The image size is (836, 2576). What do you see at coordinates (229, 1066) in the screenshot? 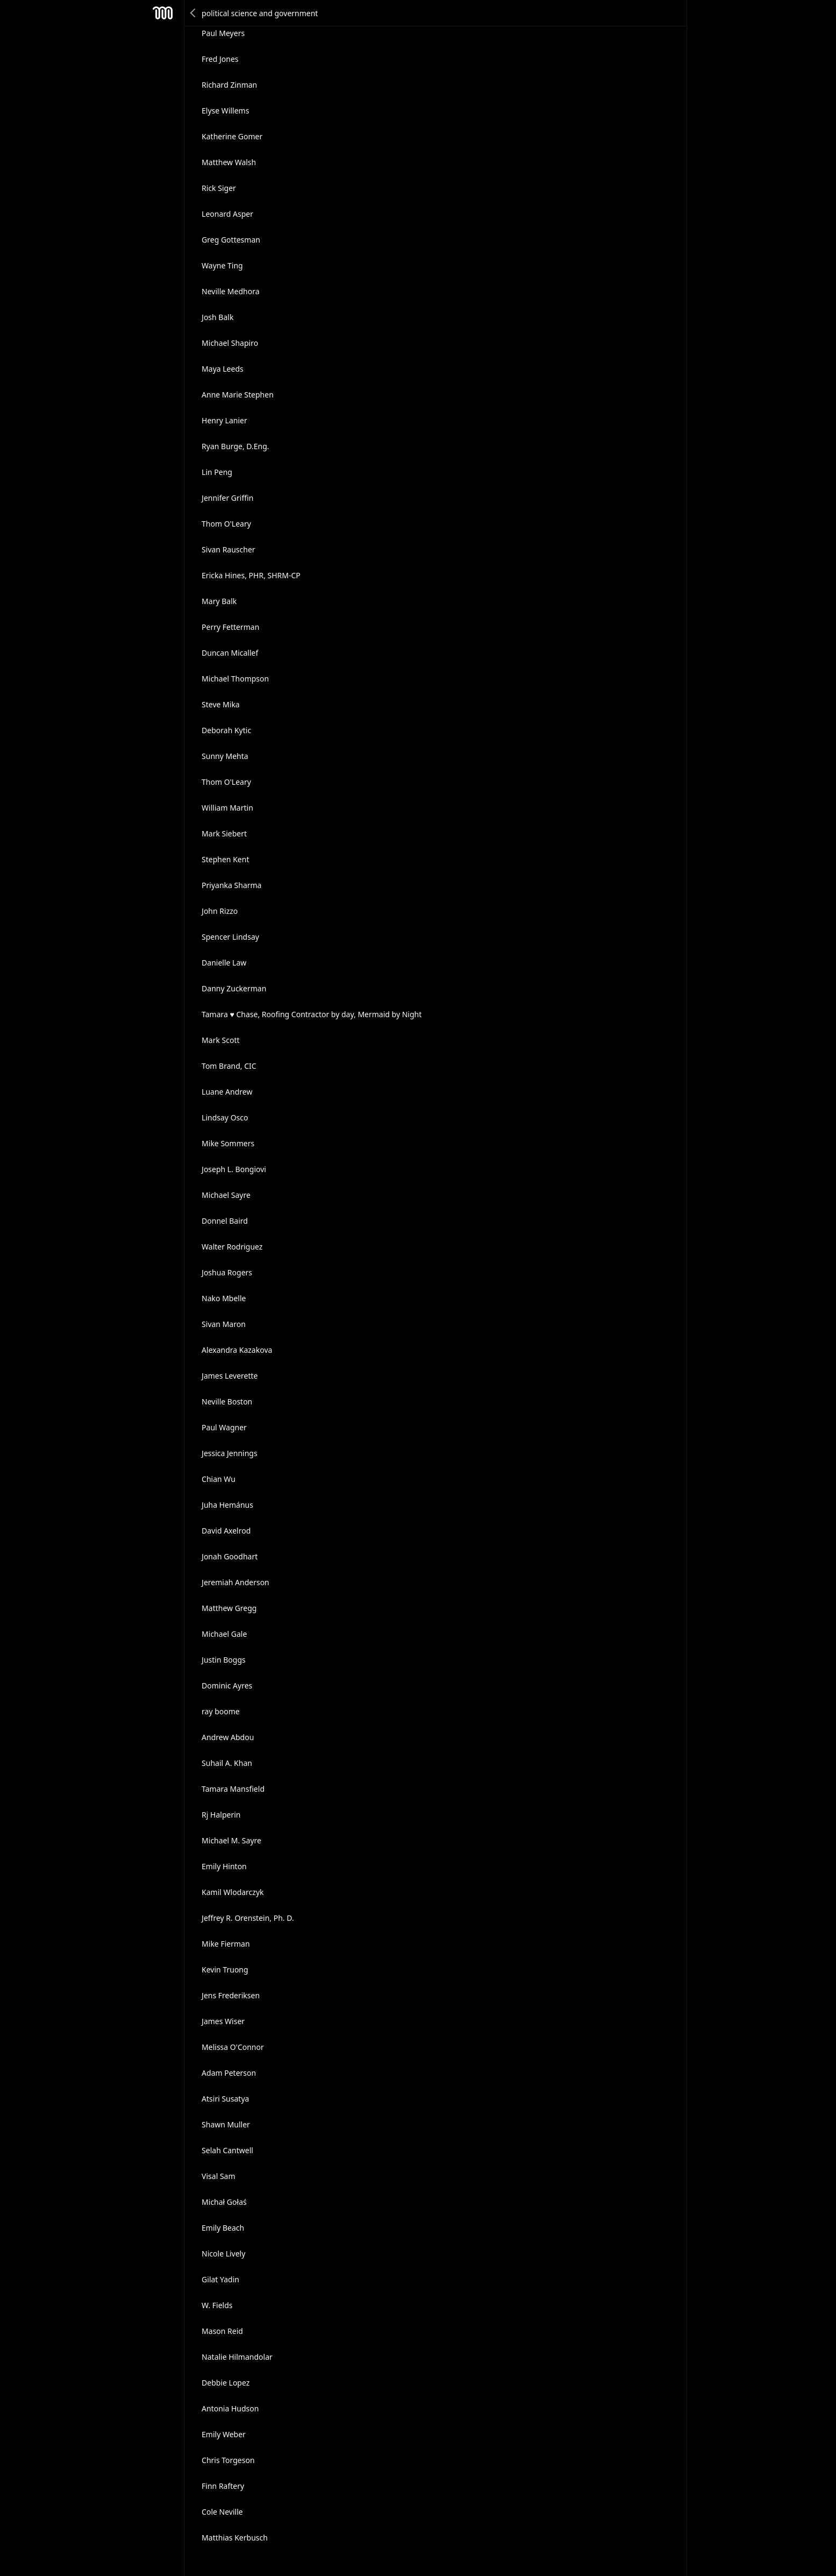
I see `Tom Brand, CIC` at bounding box center [229, 1066].